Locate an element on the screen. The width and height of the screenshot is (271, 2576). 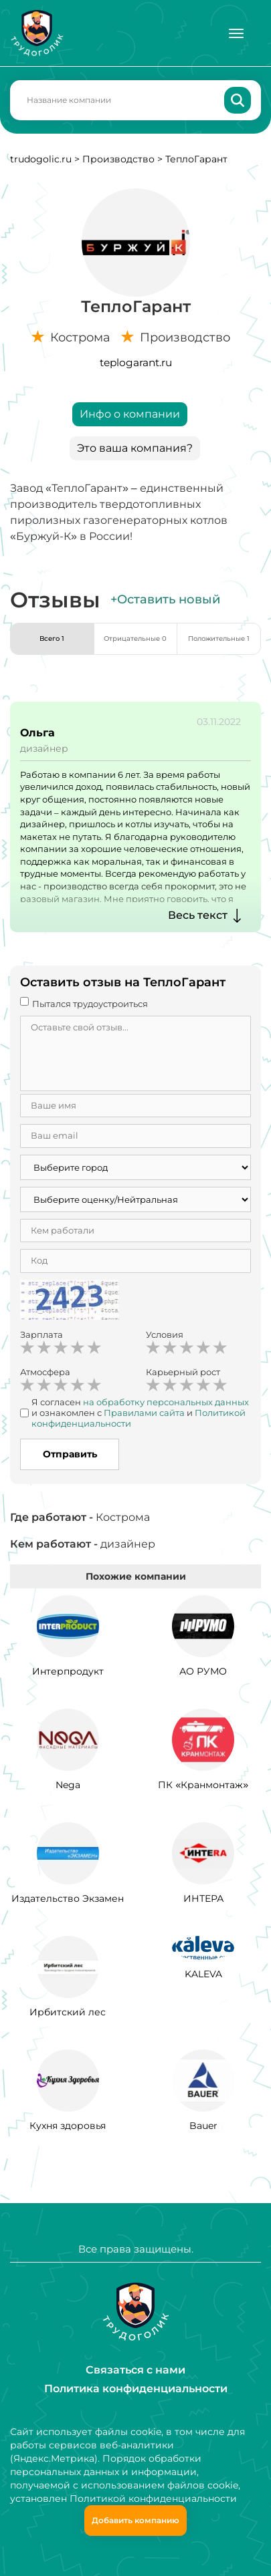
+Оставить новый is located at coordinates (165, 599).